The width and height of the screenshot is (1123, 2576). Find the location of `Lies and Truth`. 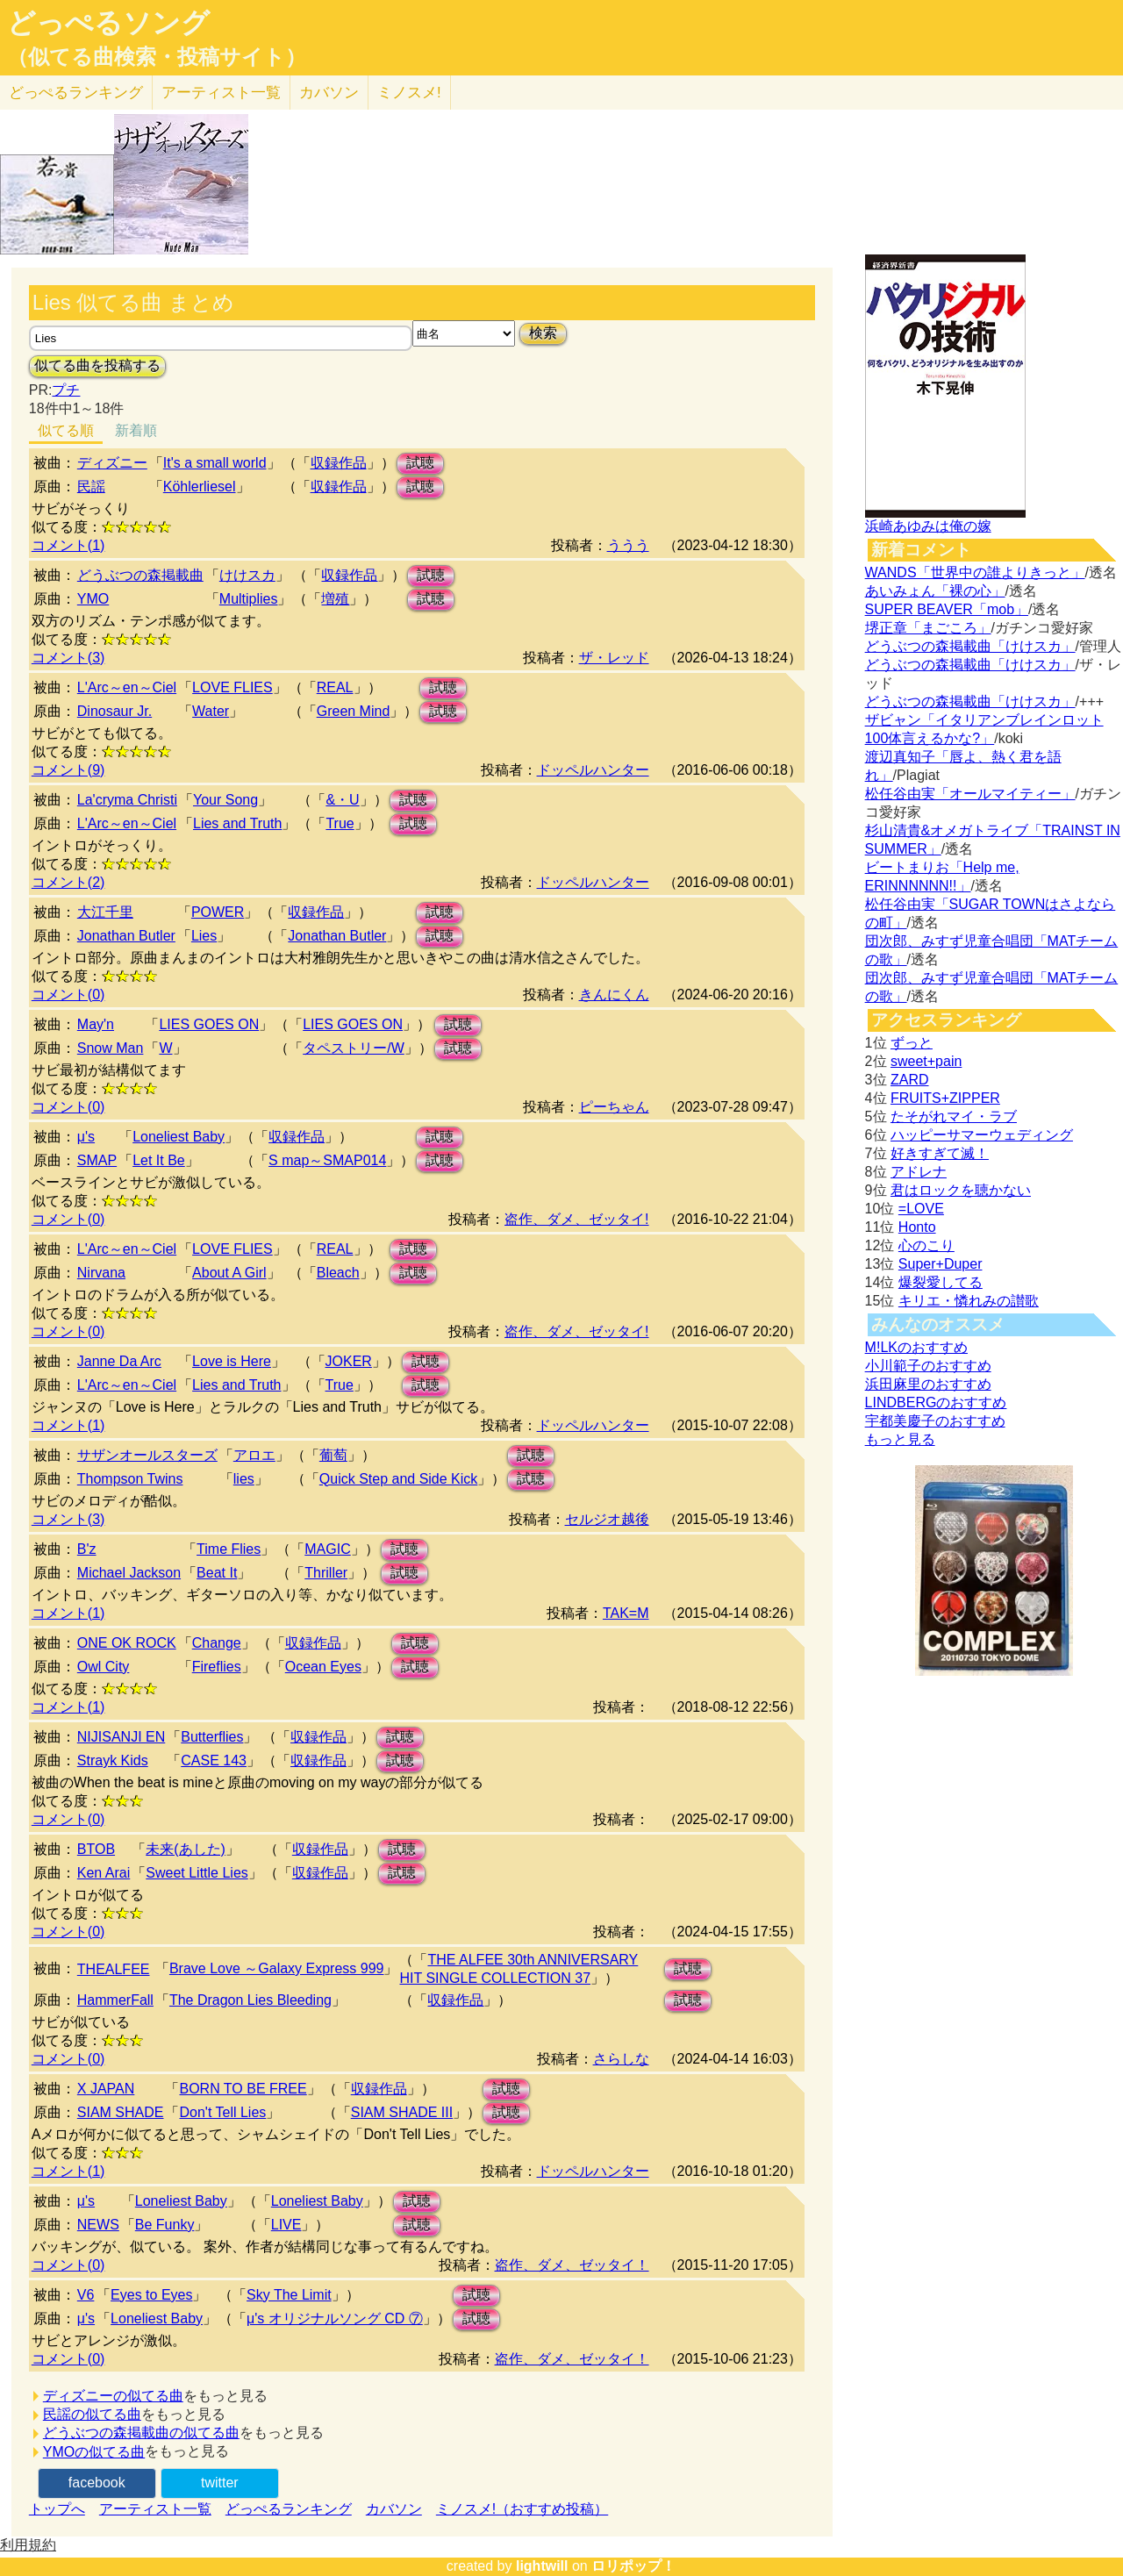

Lies and Truth is located at coordinates (237, 823).